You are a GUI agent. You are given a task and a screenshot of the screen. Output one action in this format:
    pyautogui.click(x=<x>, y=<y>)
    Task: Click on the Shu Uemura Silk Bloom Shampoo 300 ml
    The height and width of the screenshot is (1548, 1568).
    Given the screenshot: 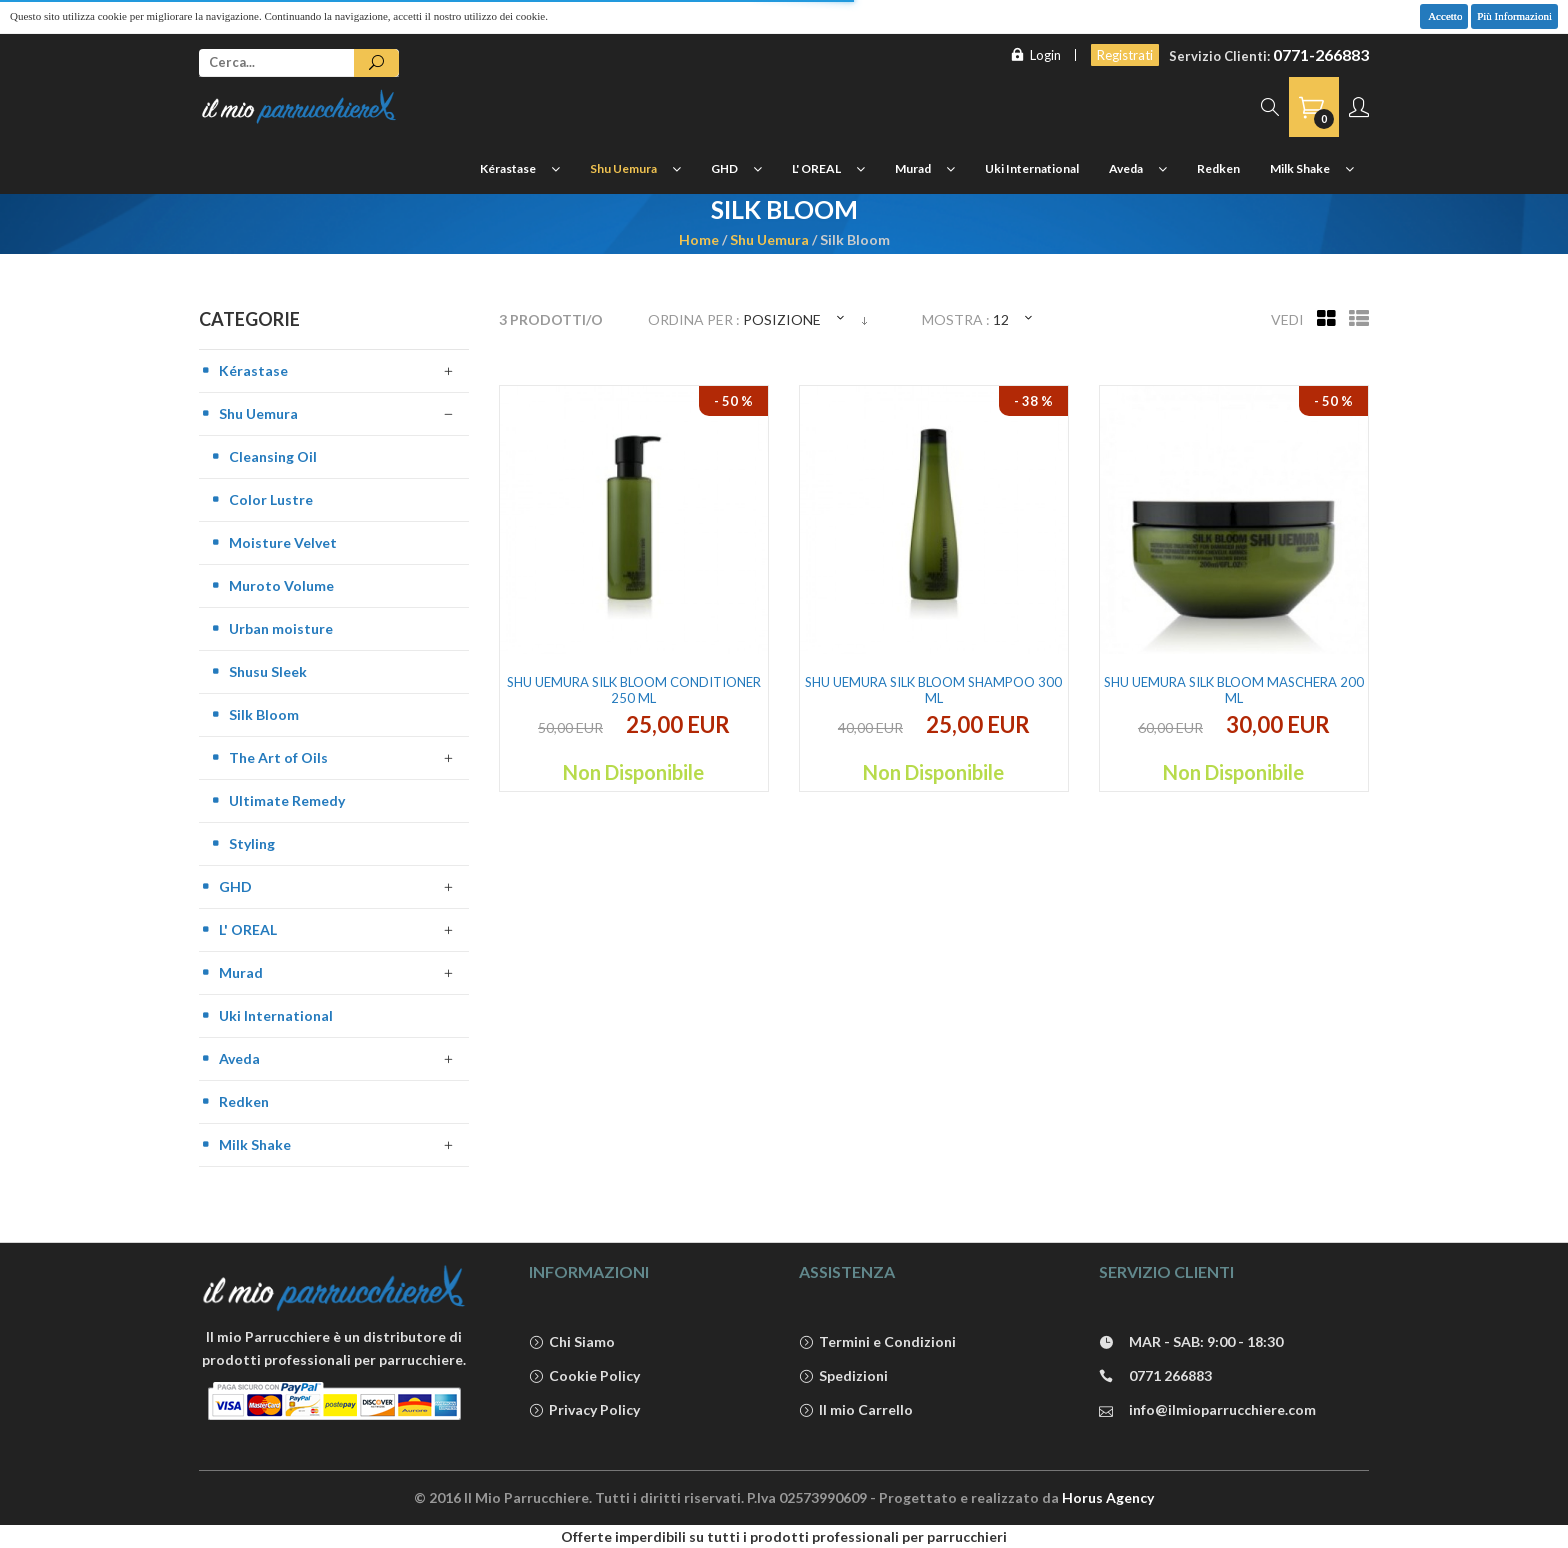 What is the action you would take?
    pyautogui.click(x=933, y=690)
    